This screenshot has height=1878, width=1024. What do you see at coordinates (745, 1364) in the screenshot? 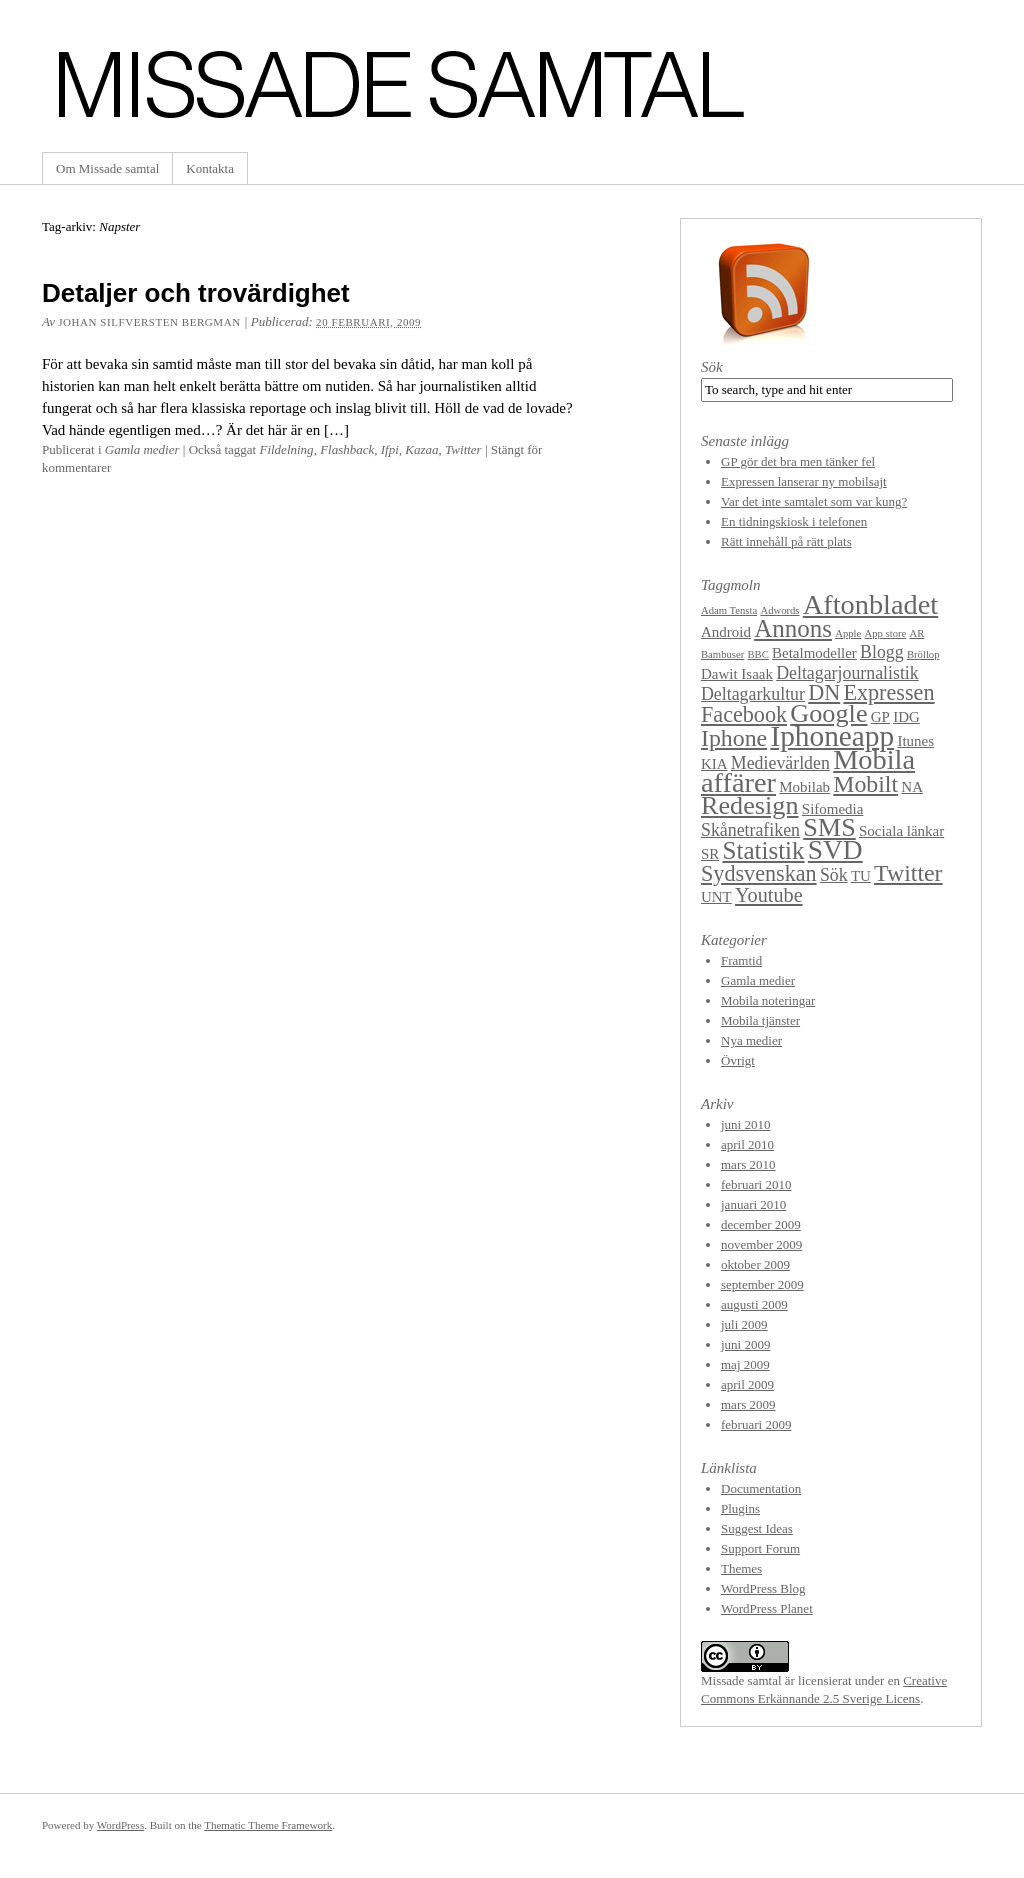
I see `maj 2009` at bounding box center [745, 1364].